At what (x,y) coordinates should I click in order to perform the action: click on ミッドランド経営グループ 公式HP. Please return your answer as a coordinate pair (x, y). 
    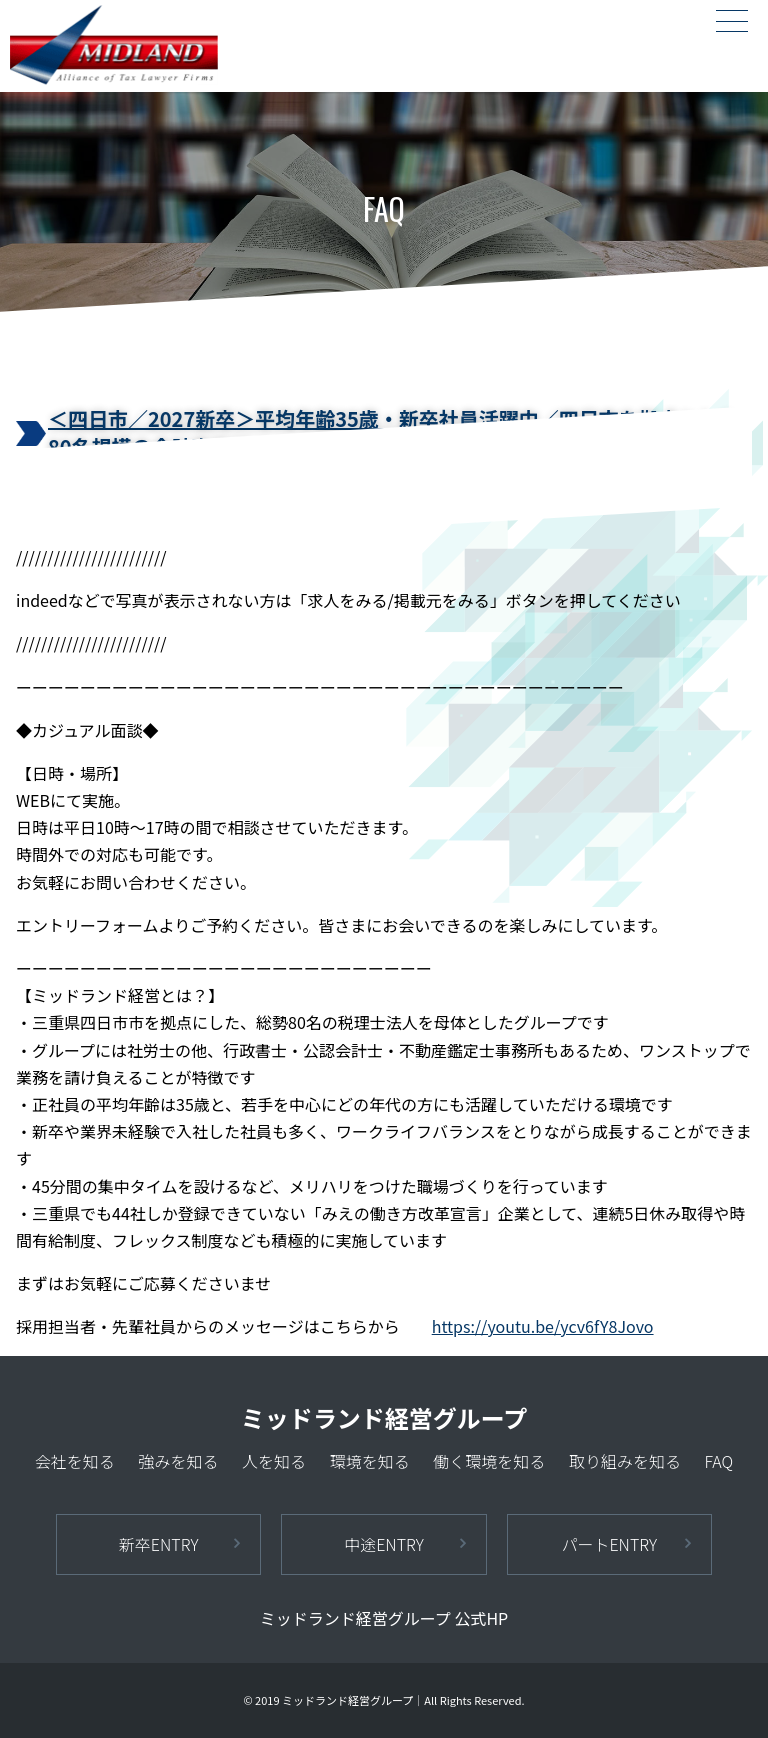
    Looking at the image, I should click on (384, 1618).